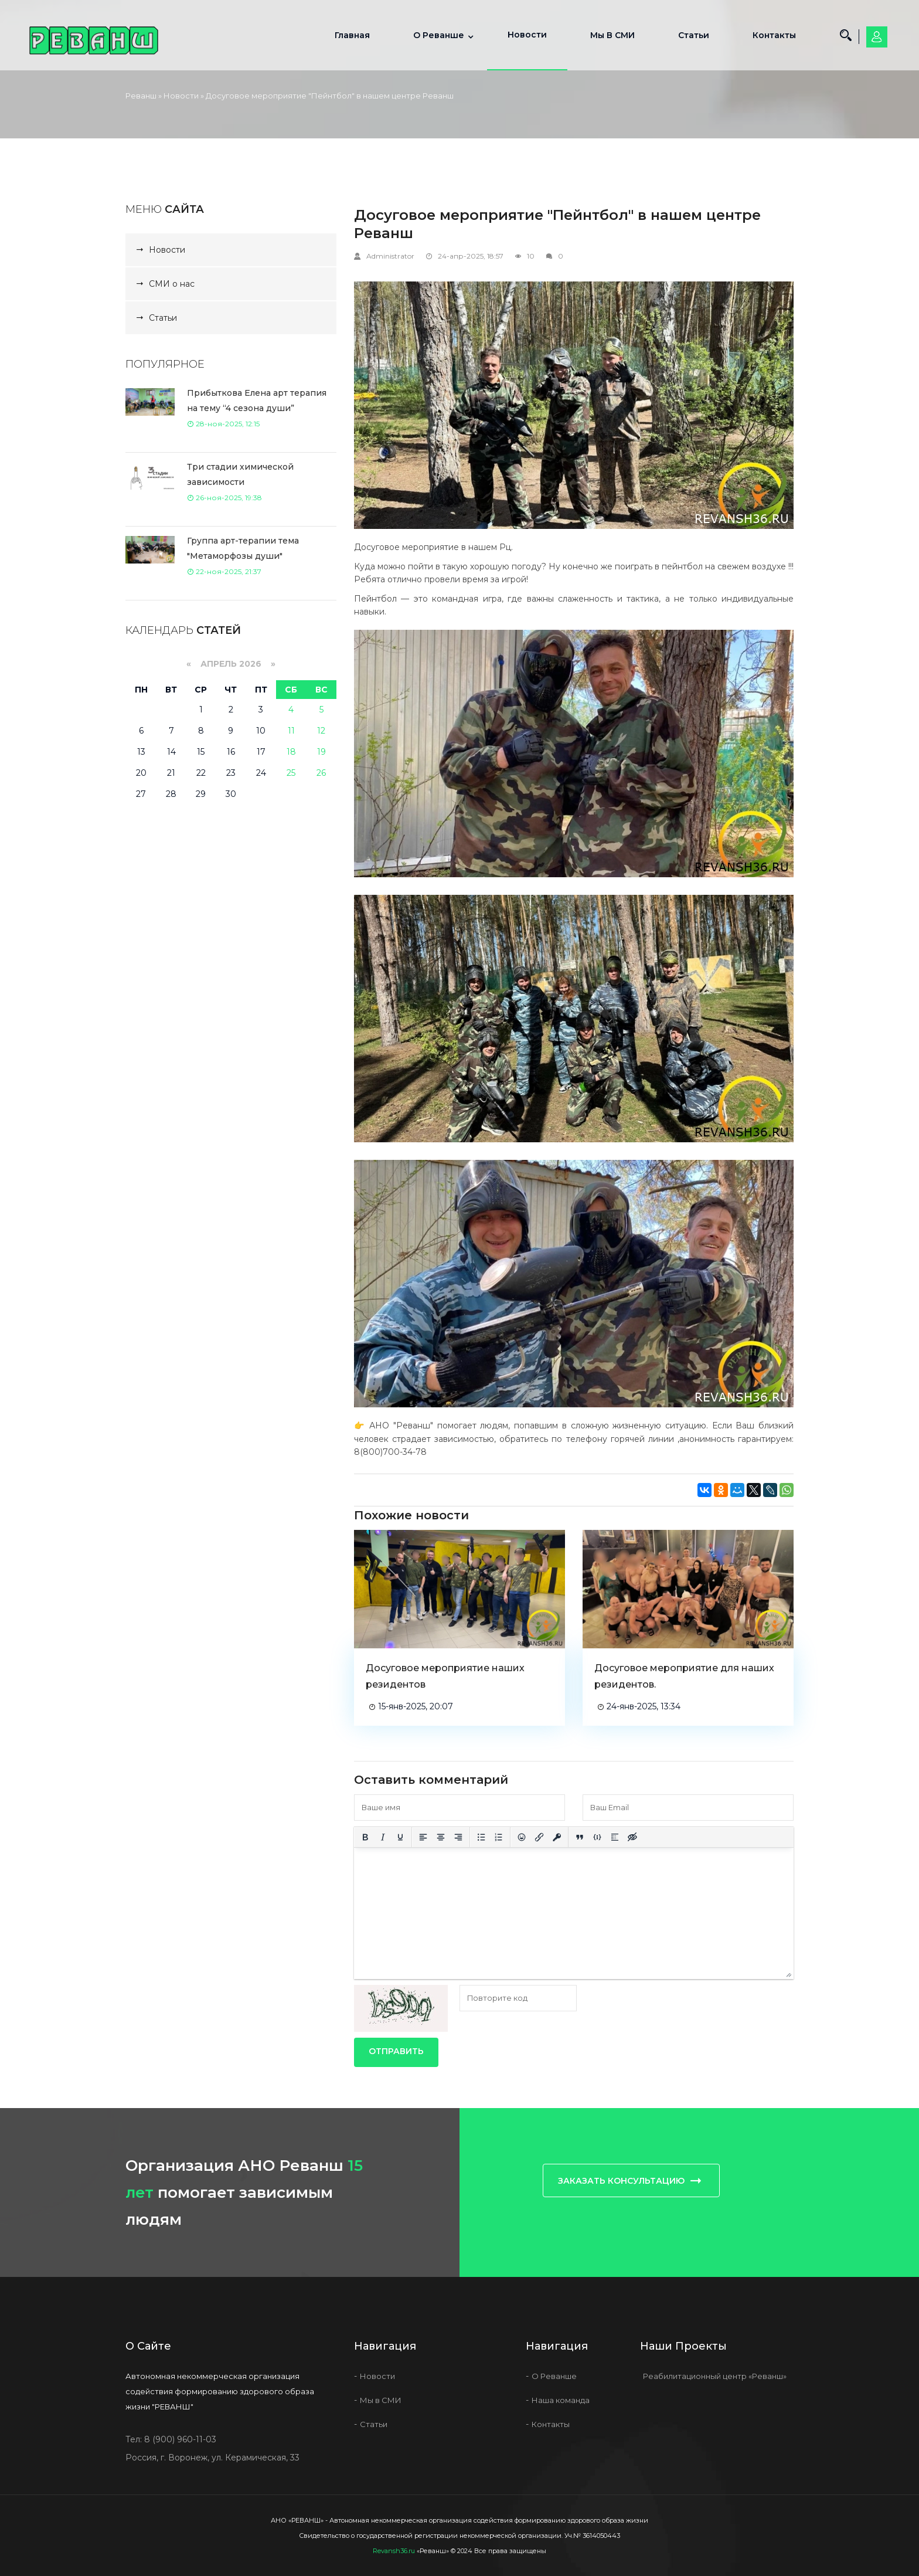  Describe the element at coordinates (458, 1837) in the screenshot. I see `[Выровнять по правому краю]` at that location.